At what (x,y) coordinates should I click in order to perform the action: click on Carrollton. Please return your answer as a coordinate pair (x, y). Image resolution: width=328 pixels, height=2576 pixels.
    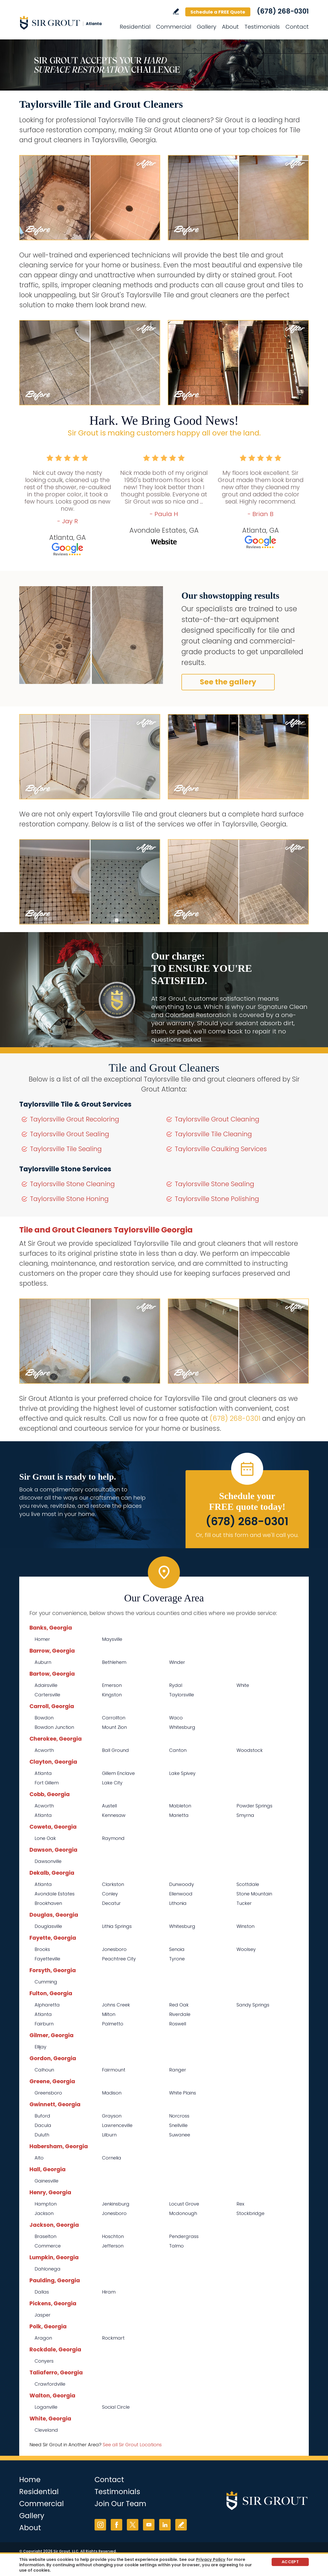
    Looking at the image, I should click on (113, 1718).